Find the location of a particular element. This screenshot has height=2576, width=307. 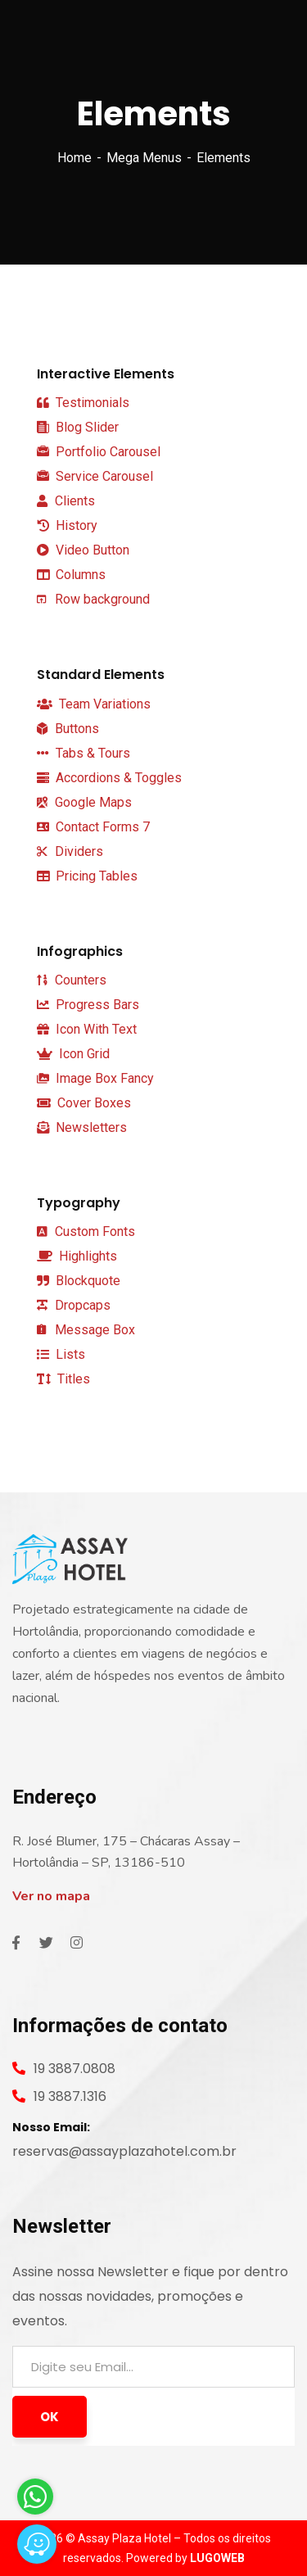

Newsletters is located at coordinates (82, 1127).